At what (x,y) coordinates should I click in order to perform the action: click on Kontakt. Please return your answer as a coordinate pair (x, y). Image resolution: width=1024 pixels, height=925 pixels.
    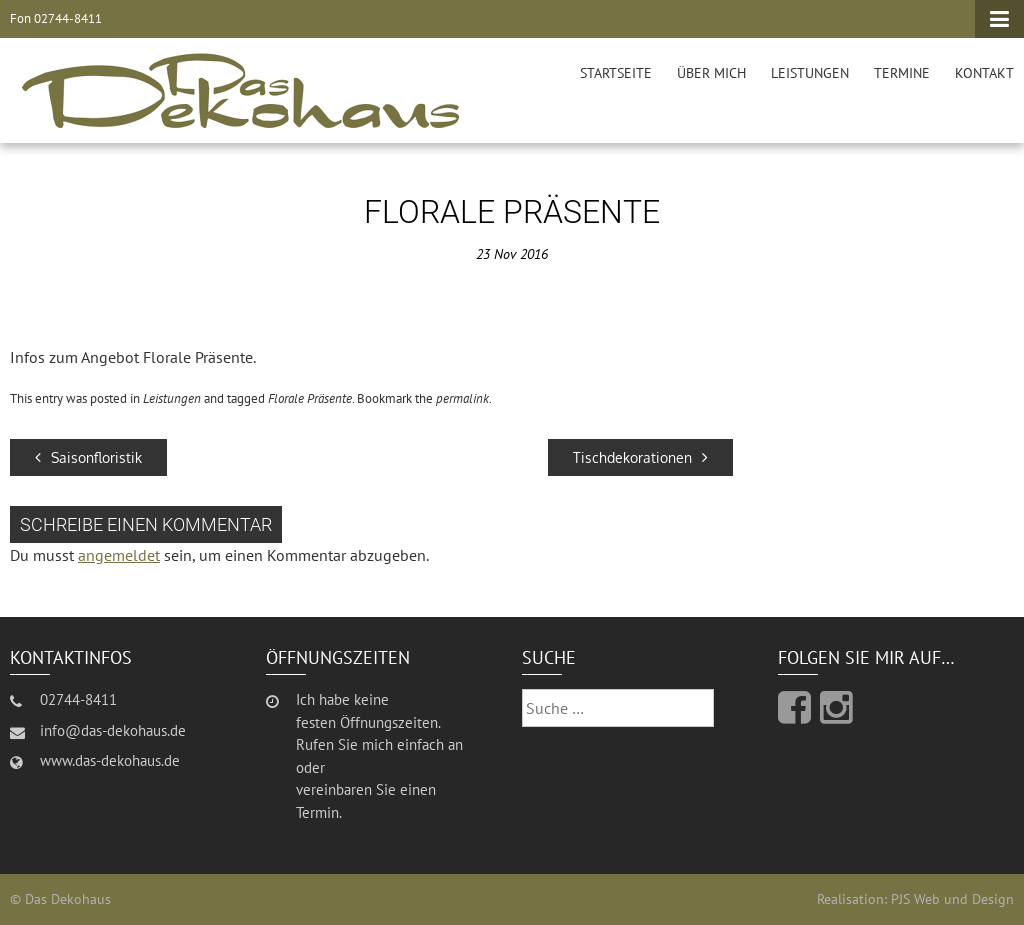
    Looking at the image, I should click on (984, 73).